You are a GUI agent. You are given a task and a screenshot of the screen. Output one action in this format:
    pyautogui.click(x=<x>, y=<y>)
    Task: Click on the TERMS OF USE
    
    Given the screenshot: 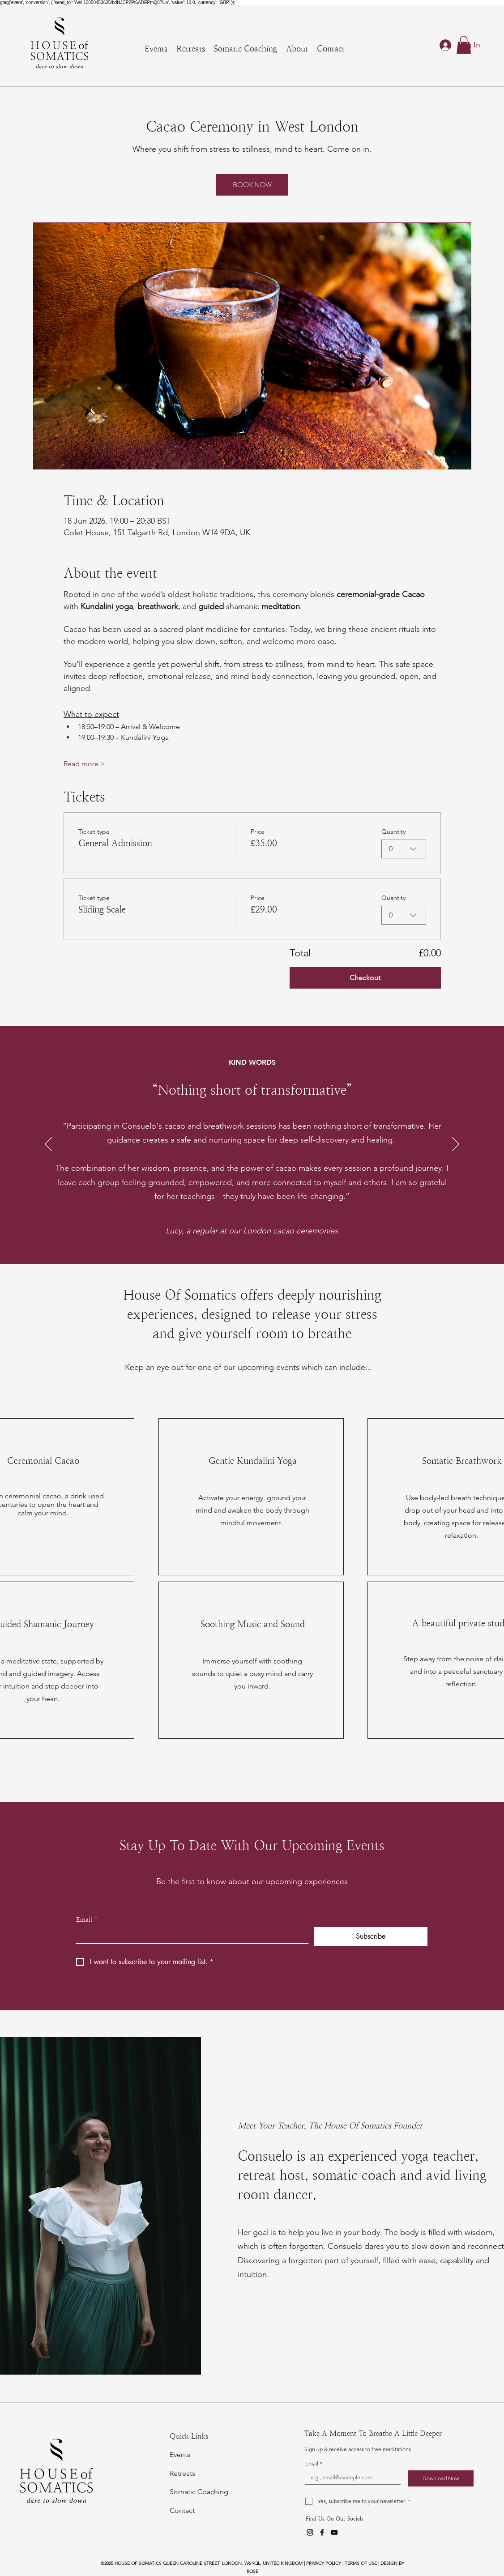 What is the action you would take?
    pyautogui.click(x=361, y=2563)
    